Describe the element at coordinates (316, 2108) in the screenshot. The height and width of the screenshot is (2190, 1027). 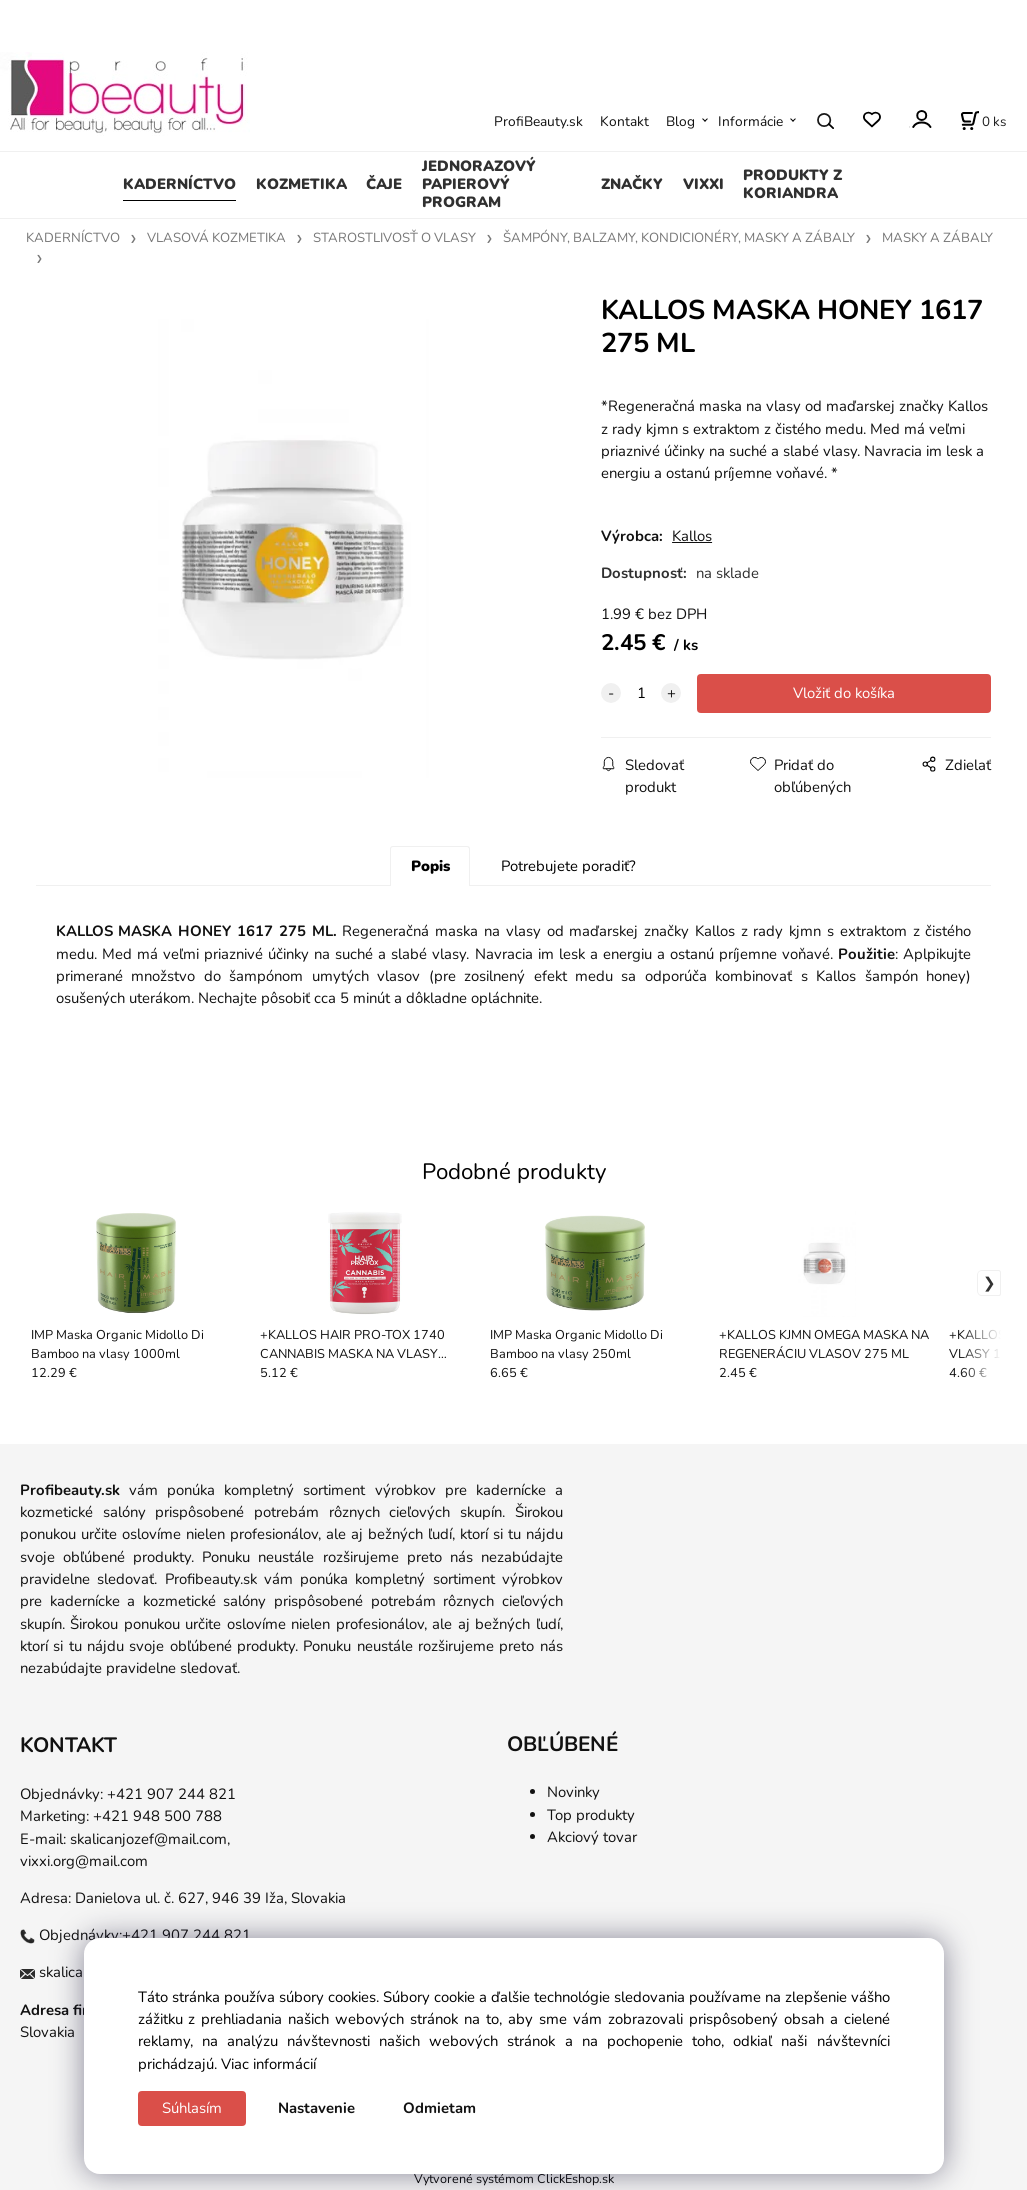
I see `Nastavenie` at that location.